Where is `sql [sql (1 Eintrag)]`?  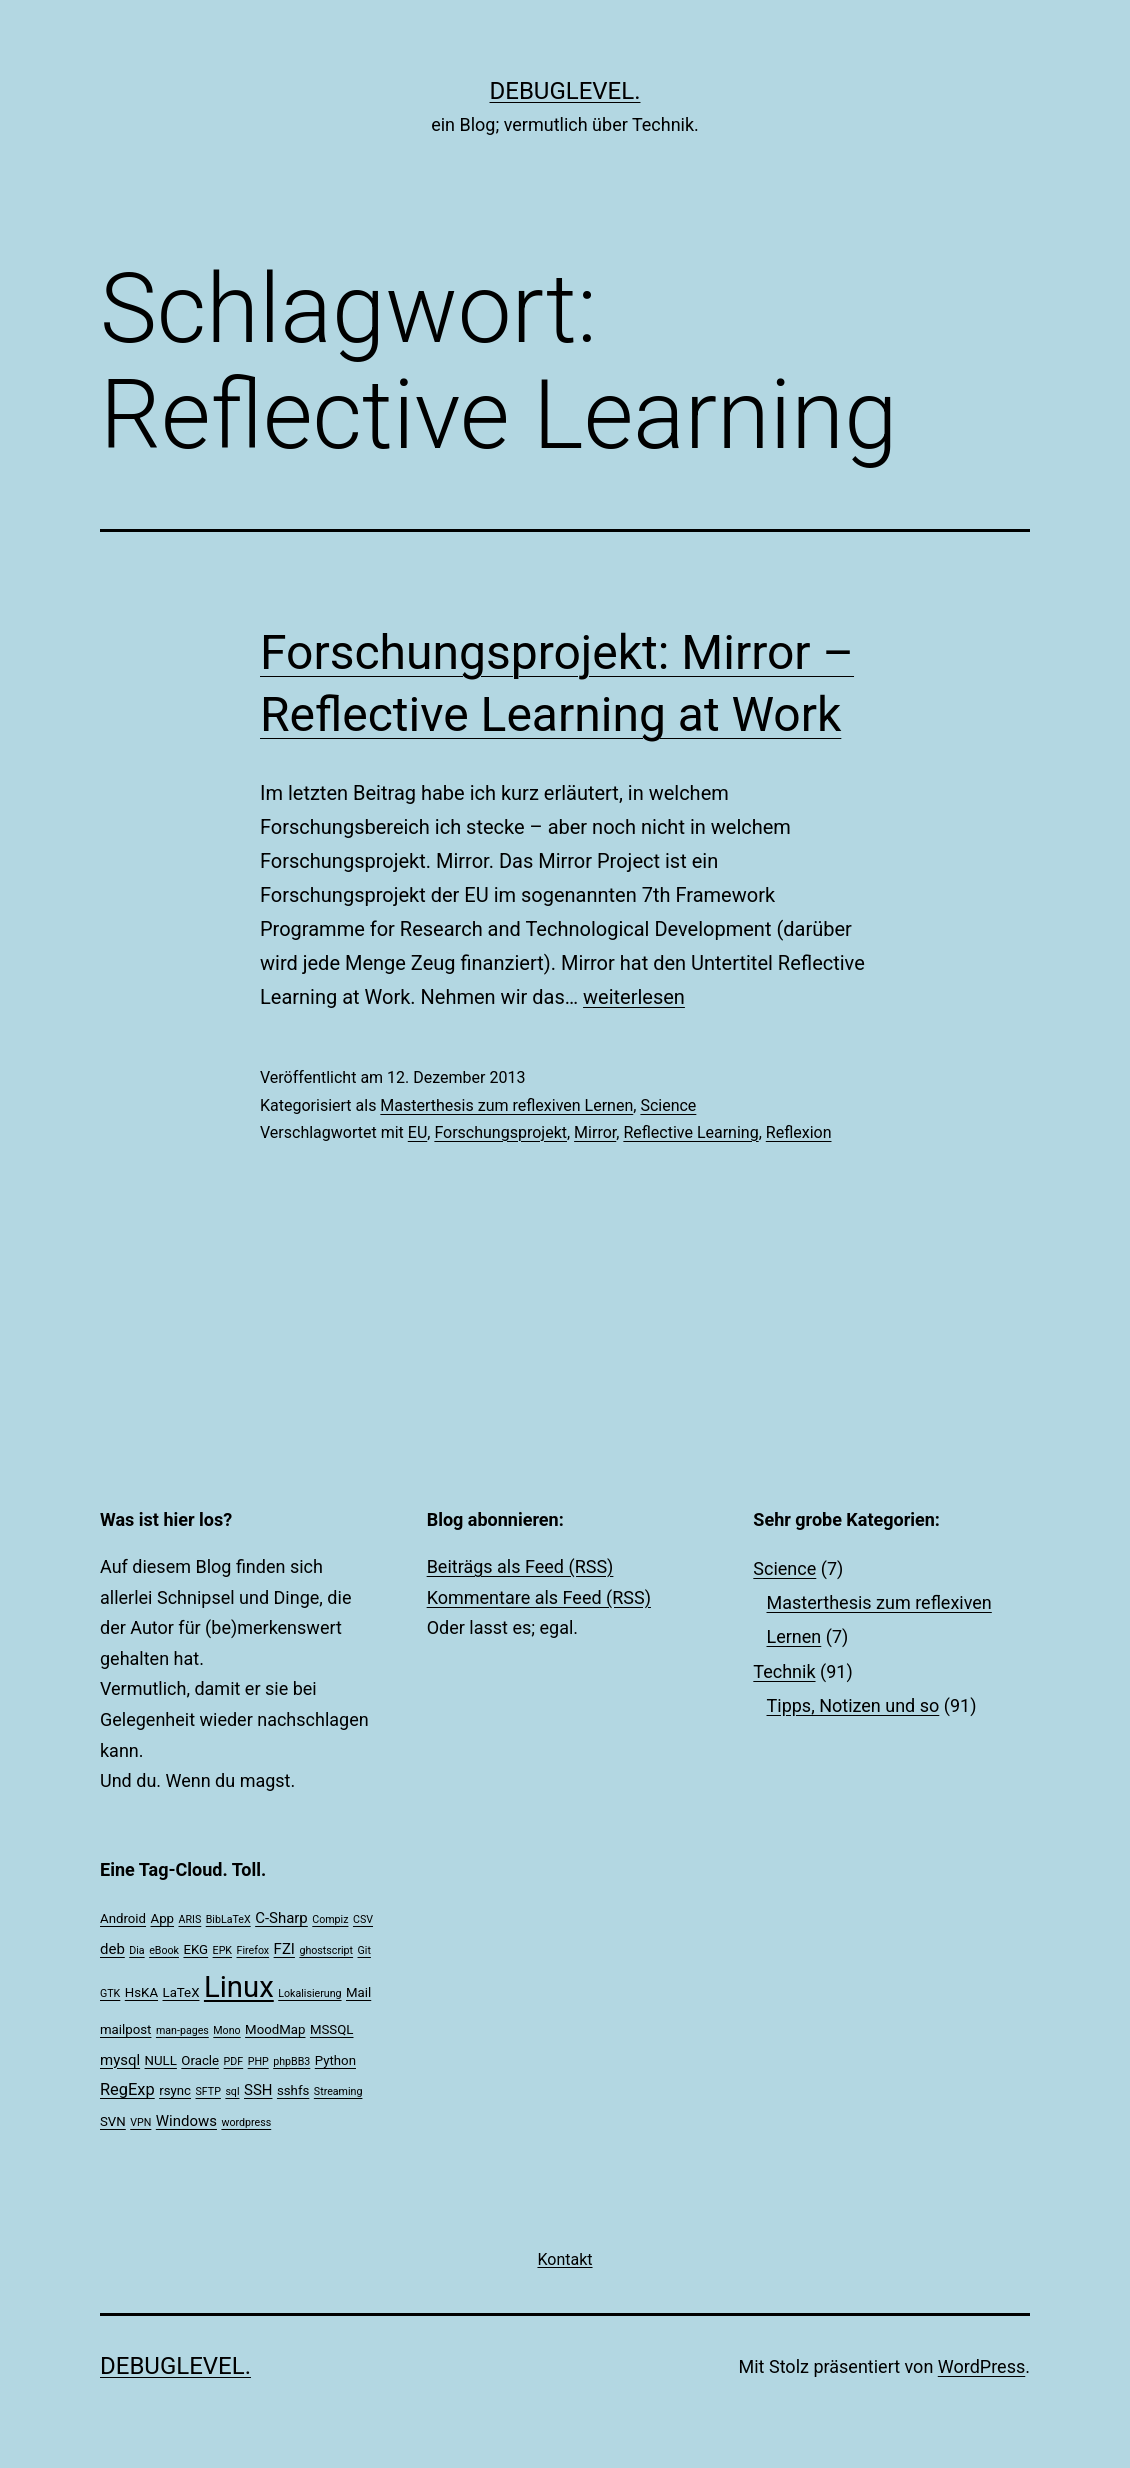 sql [sql (1 Eintrag)] is located at coordinates (232, 2091).